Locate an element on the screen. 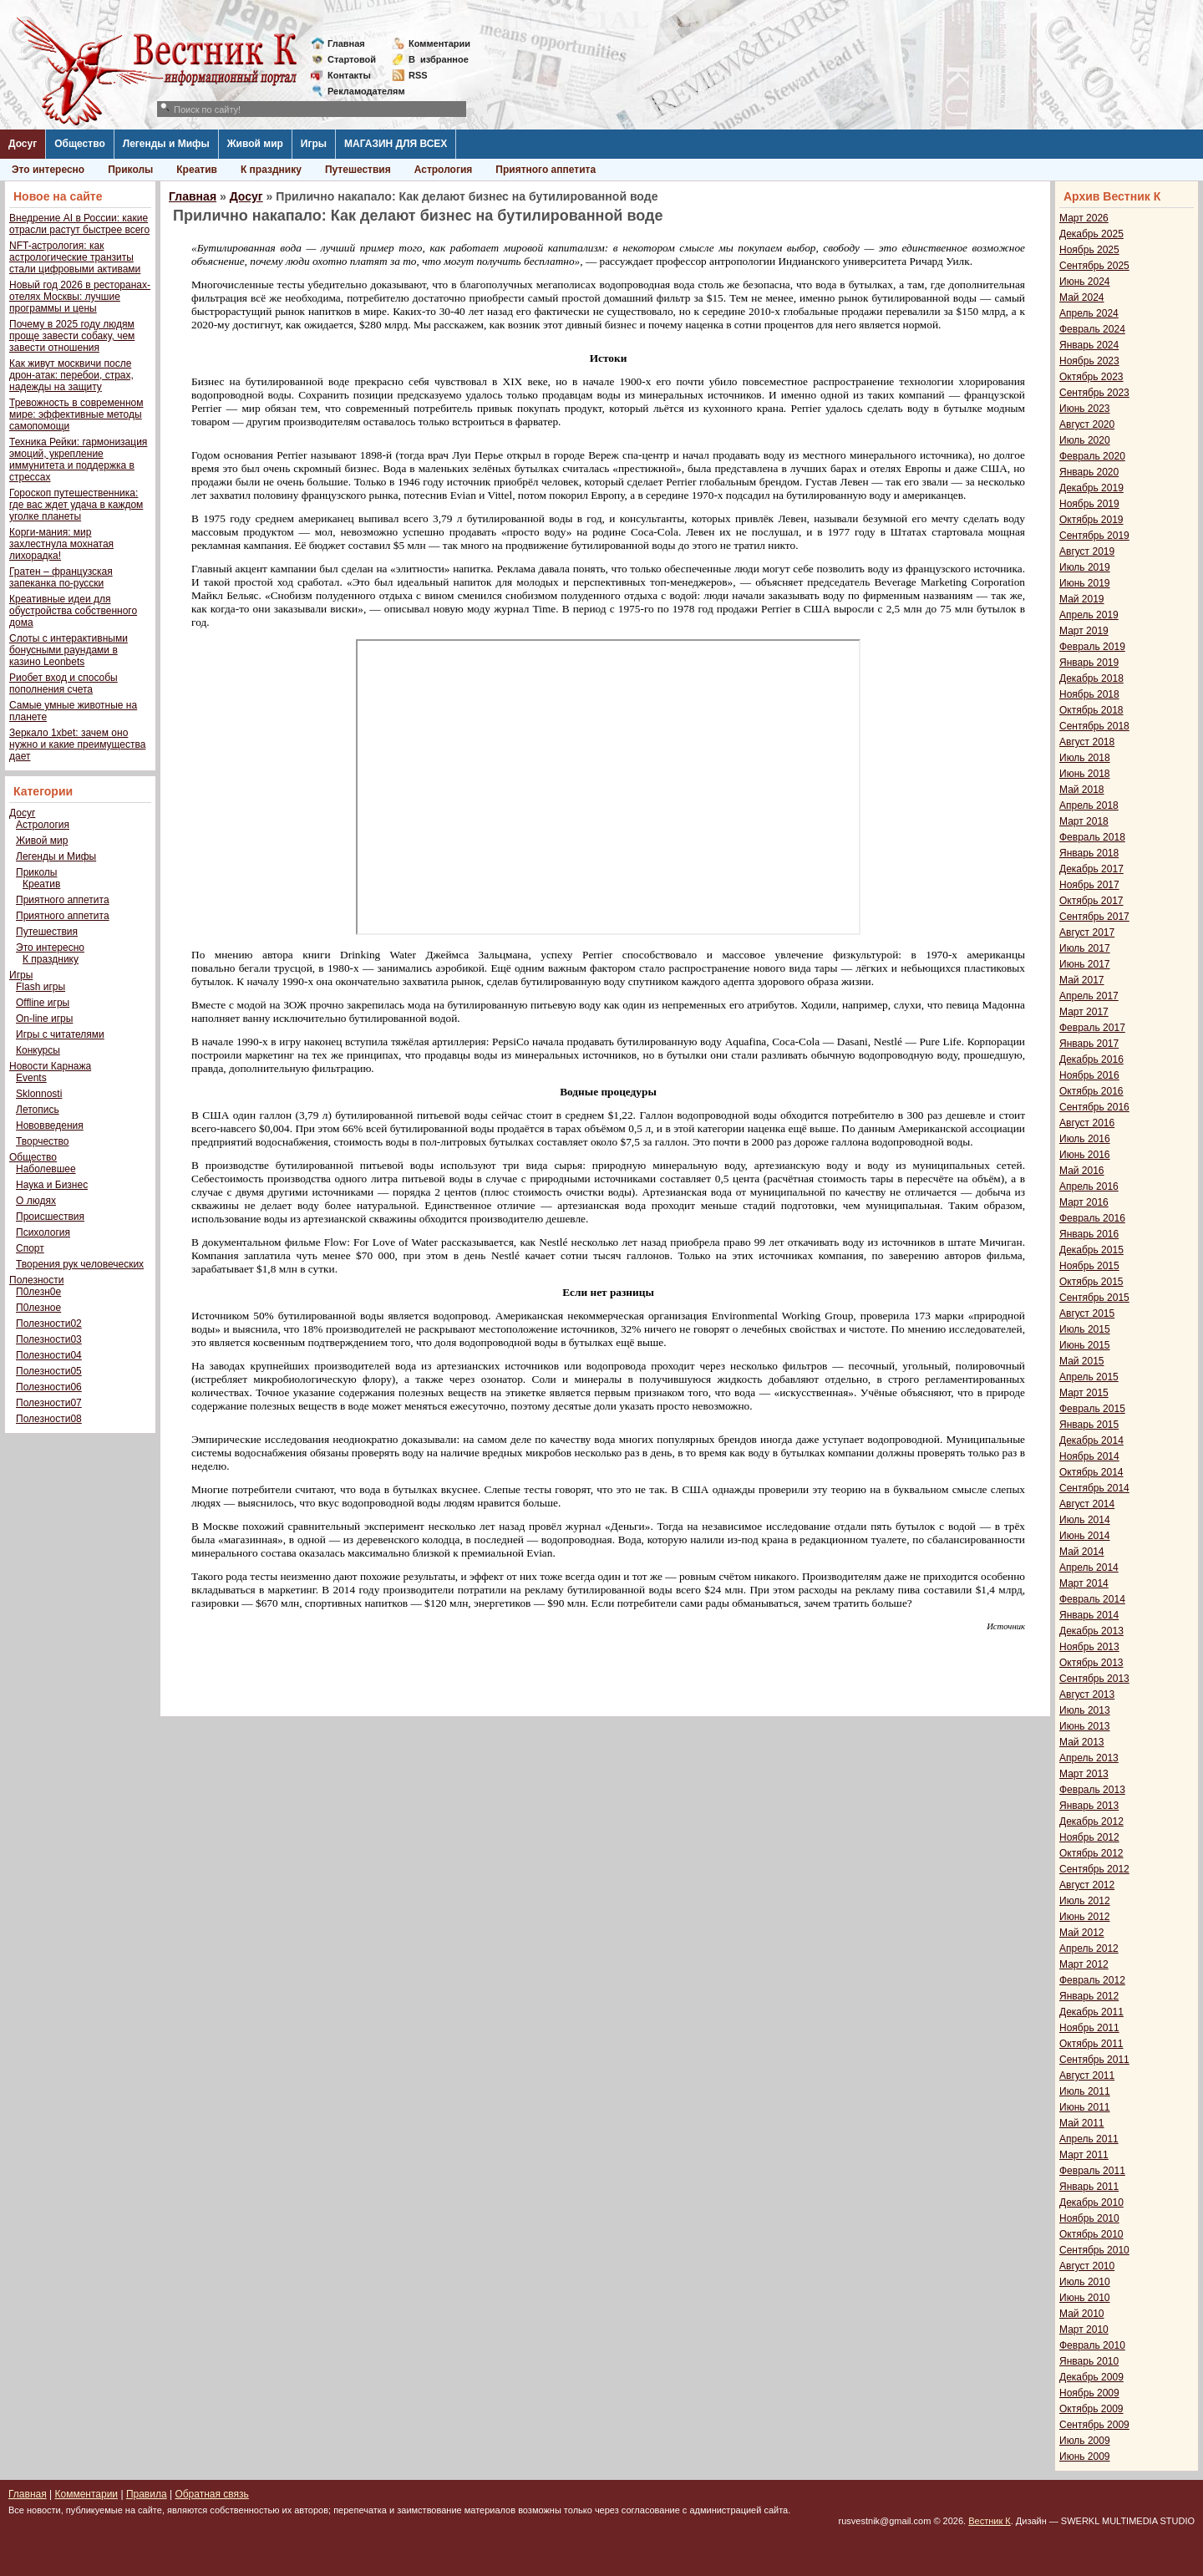 The width and height of the screenshot is (1203, 2576). Сентябрь 2017 is located at coordinates (1094, 916).